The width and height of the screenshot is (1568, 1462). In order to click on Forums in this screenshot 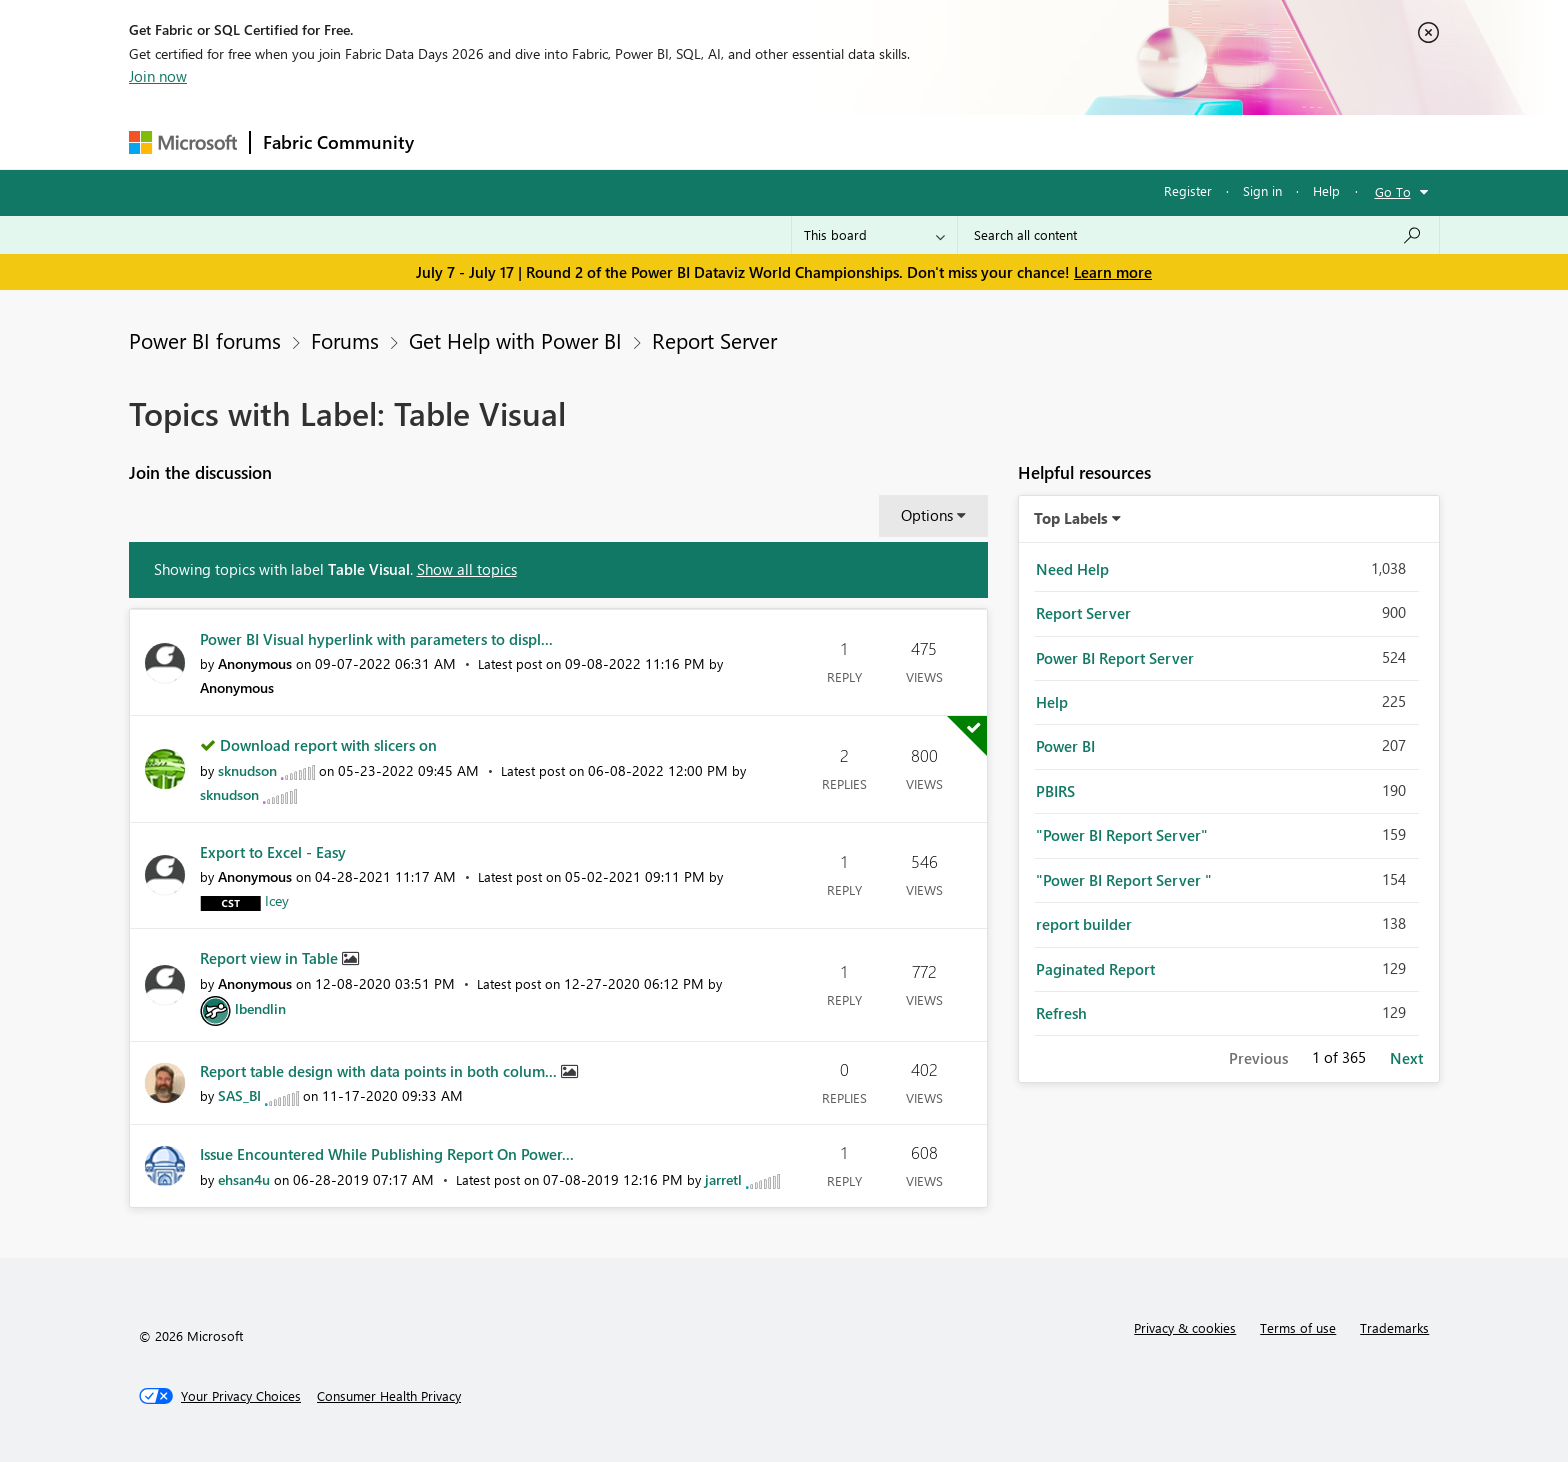, I will do `click(459, 141)`.